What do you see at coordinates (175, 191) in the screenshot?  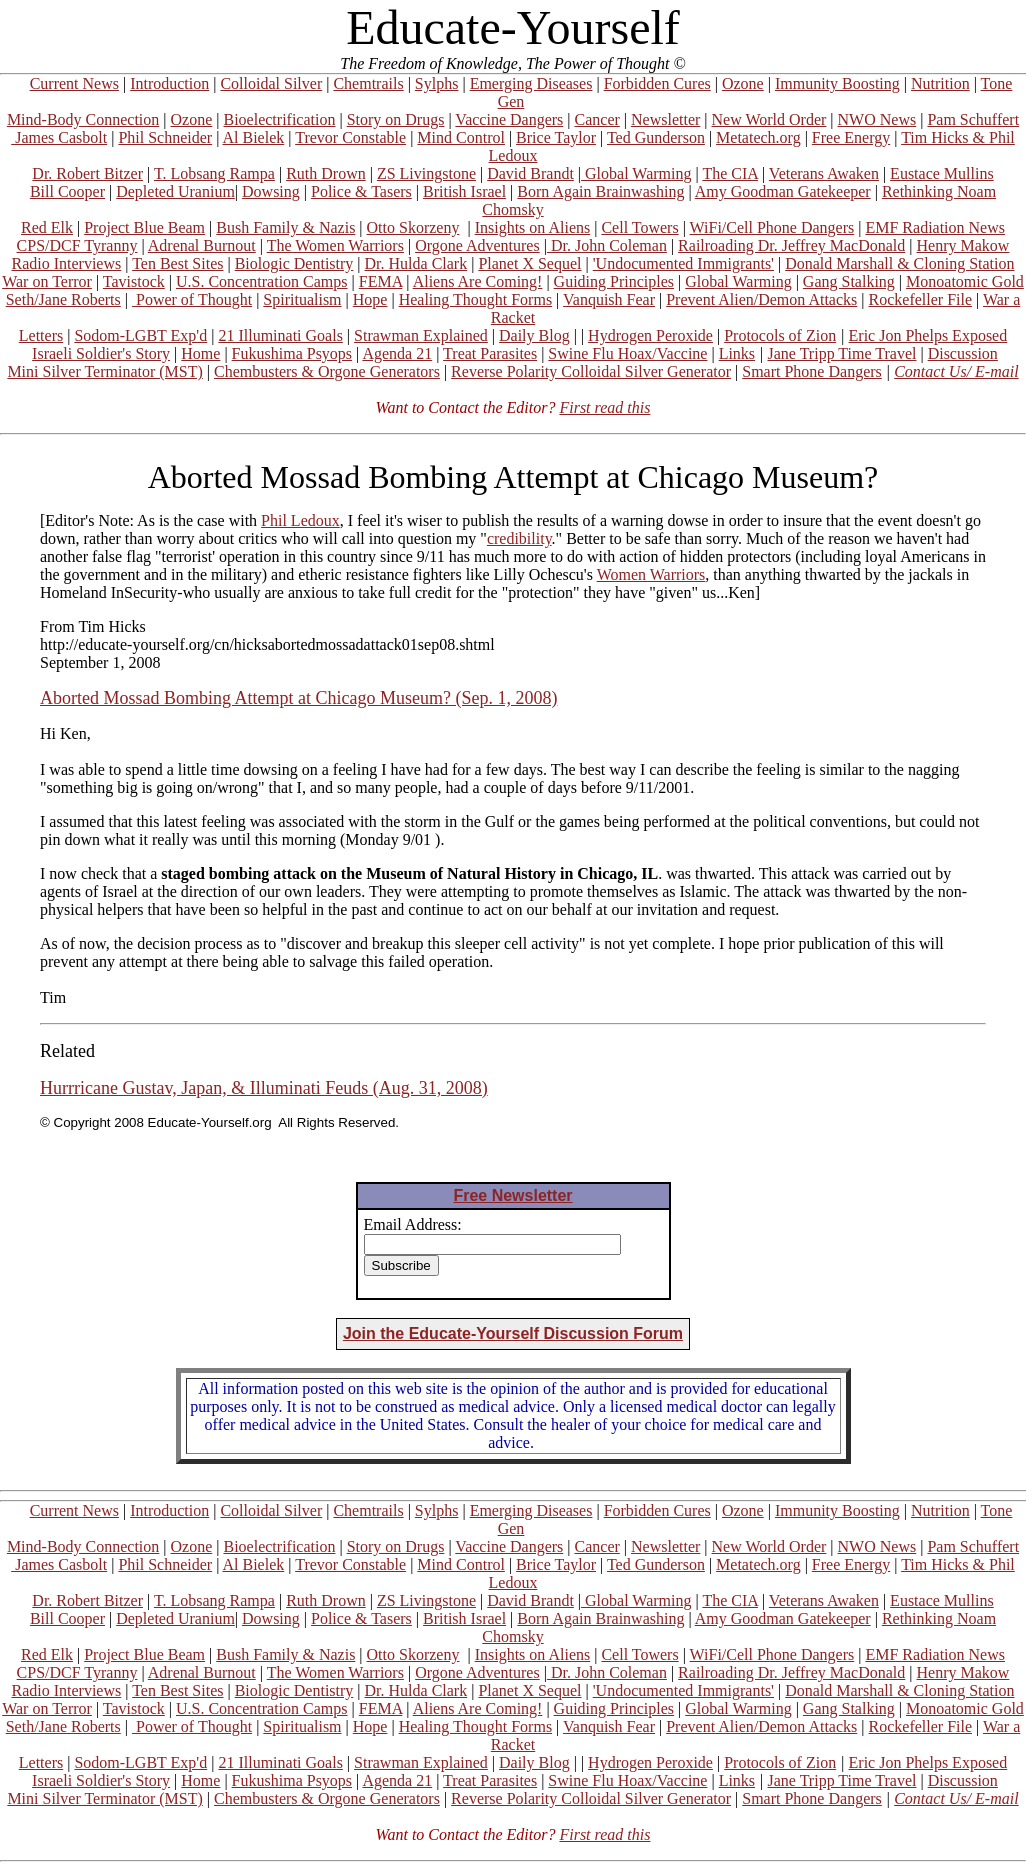 I see `Depleted Uranium` at bounding box center [175, 191].